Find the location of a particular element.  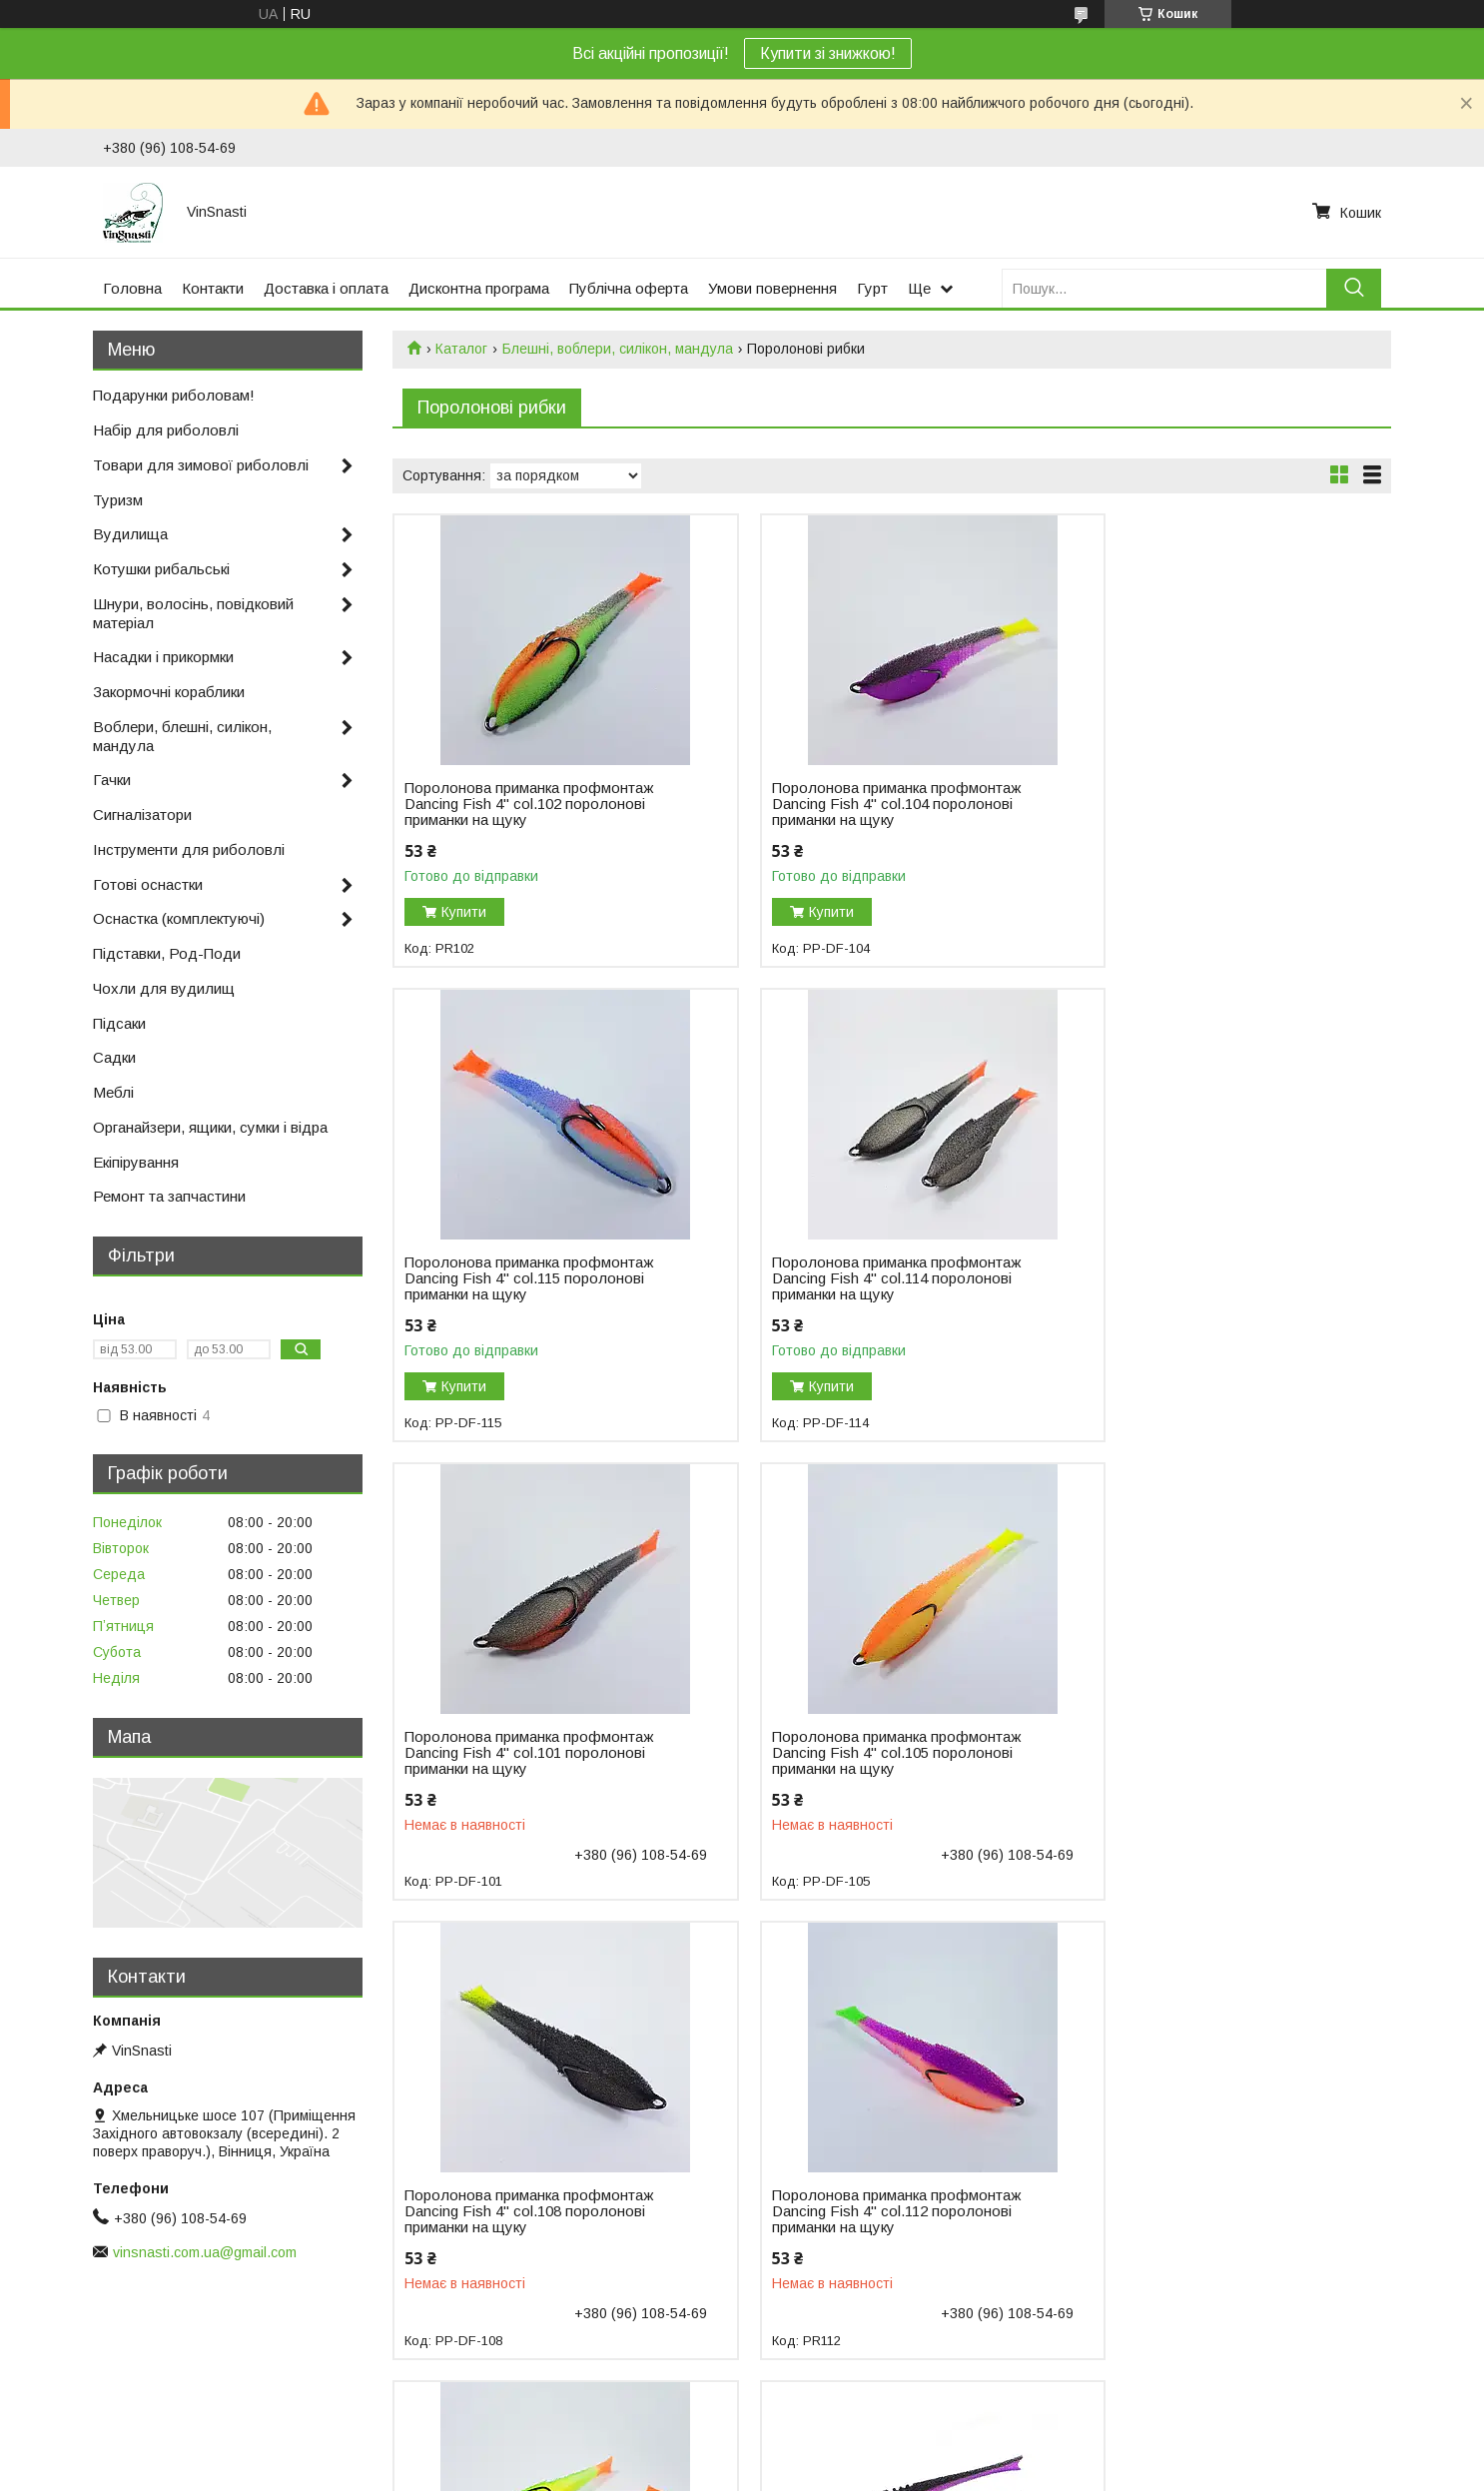

Політика конфіденційності is located at coordinates (849, 2472).